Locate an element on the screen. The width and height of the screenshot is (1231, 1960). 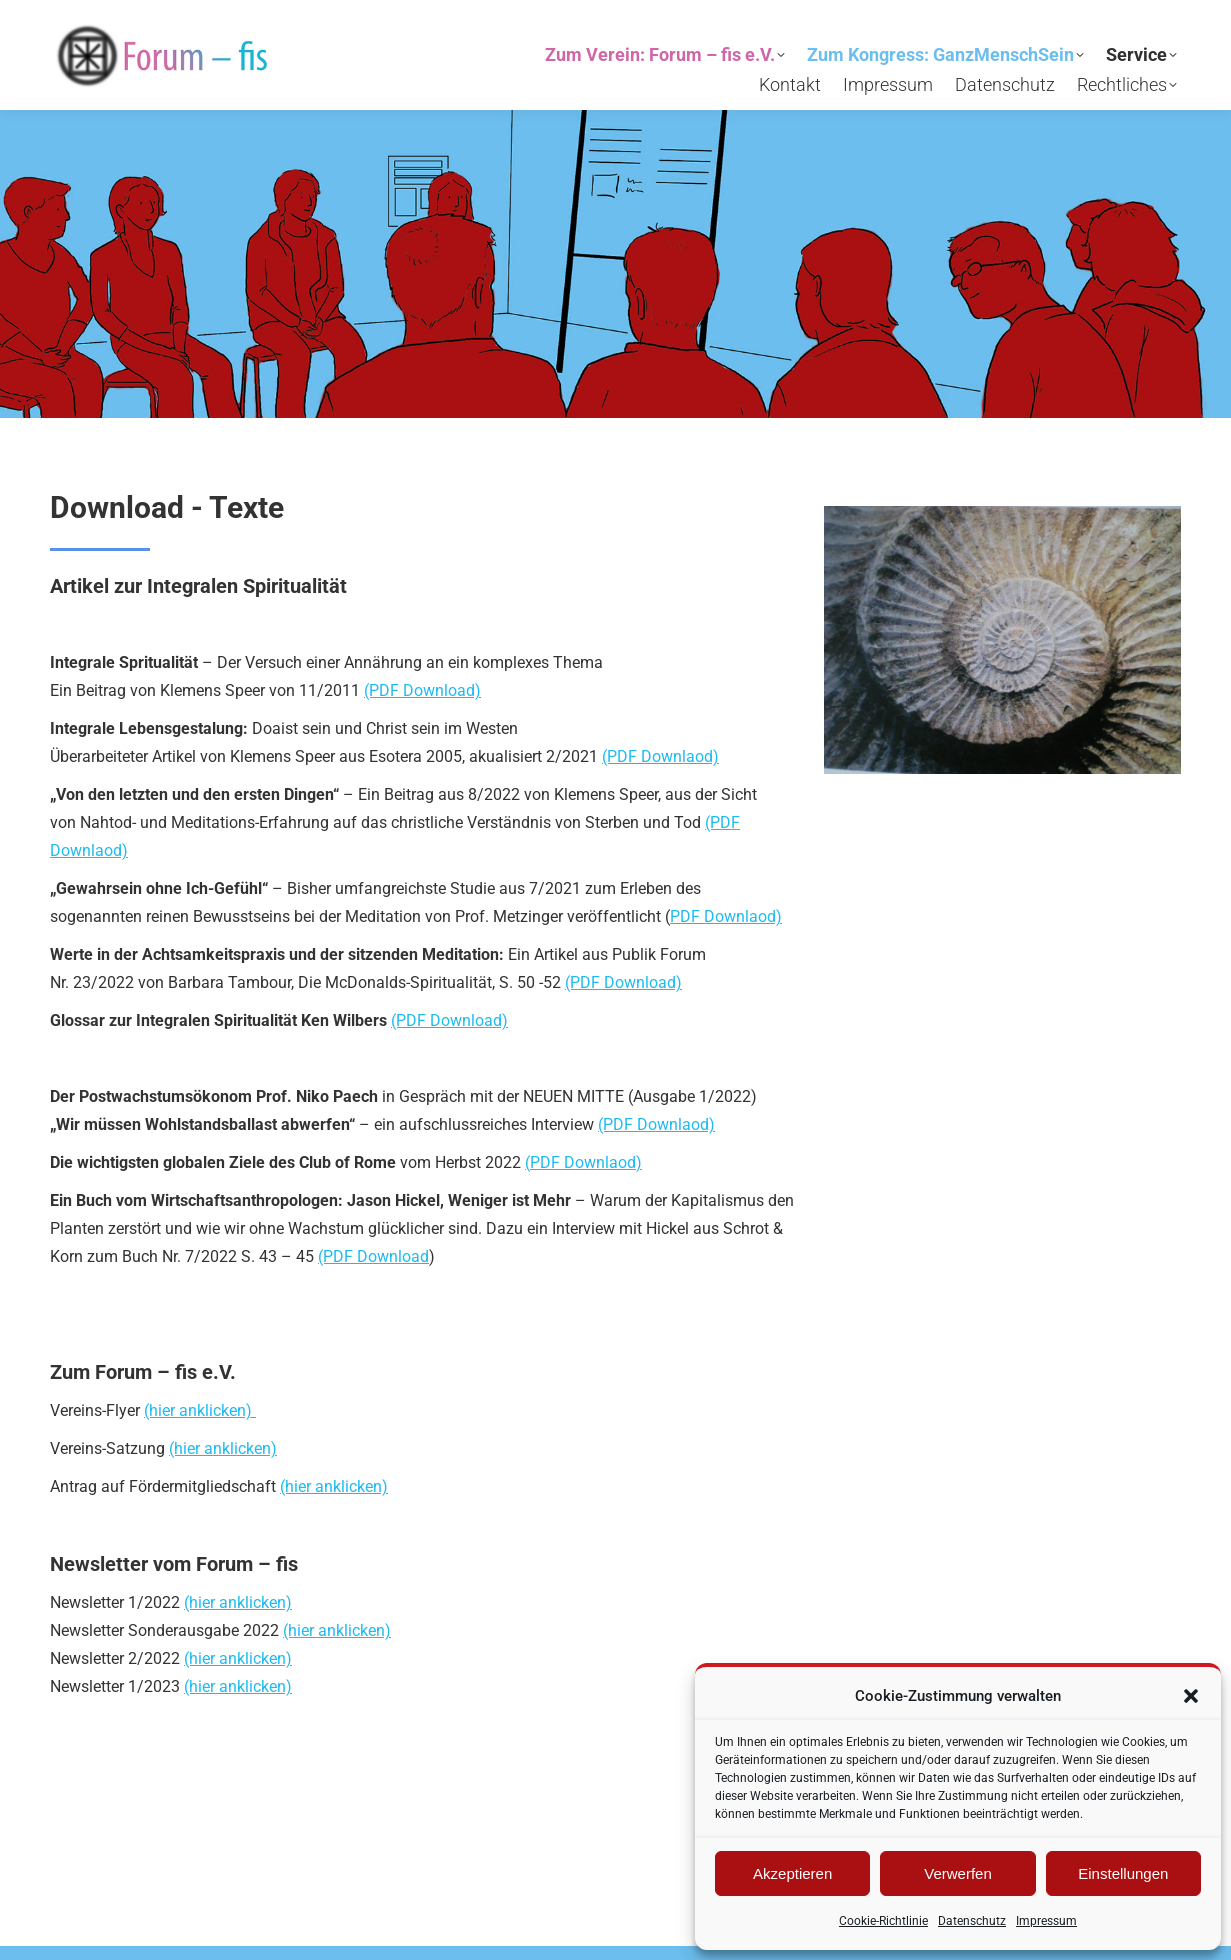
(PDF Downlaod) is located at coordinates (660, 756).